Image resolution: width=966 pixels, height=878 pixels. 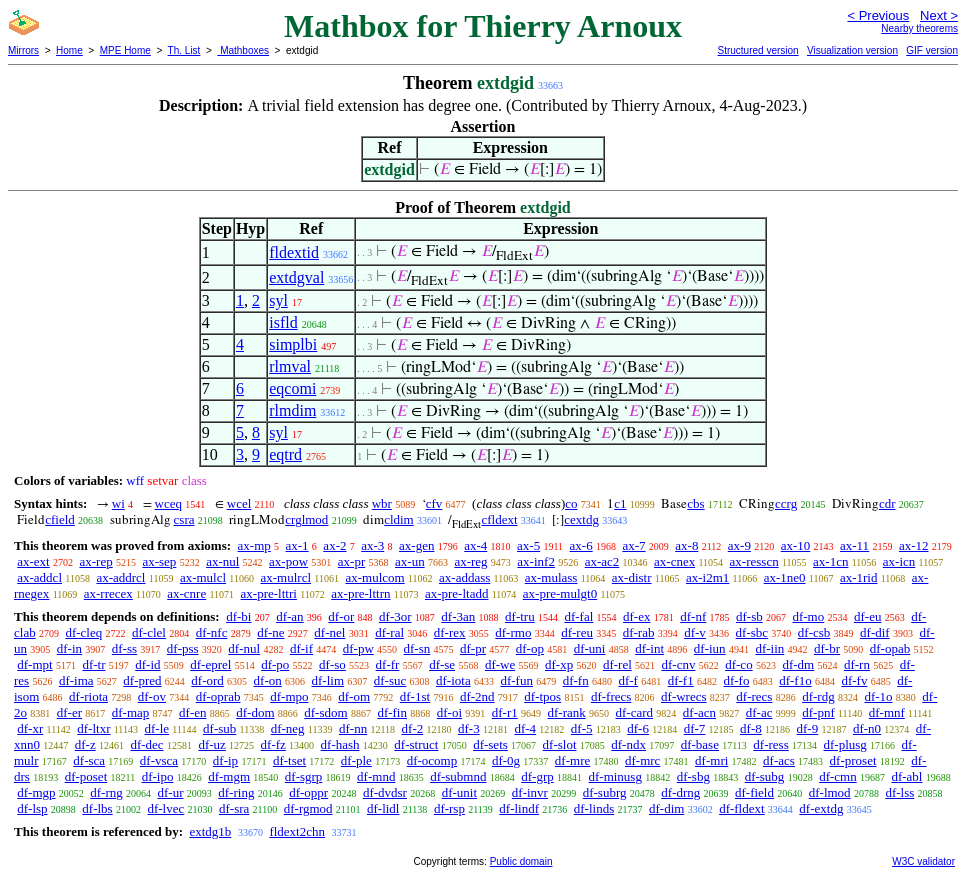 I want to click on df-rel, so click(x=617, y=664).